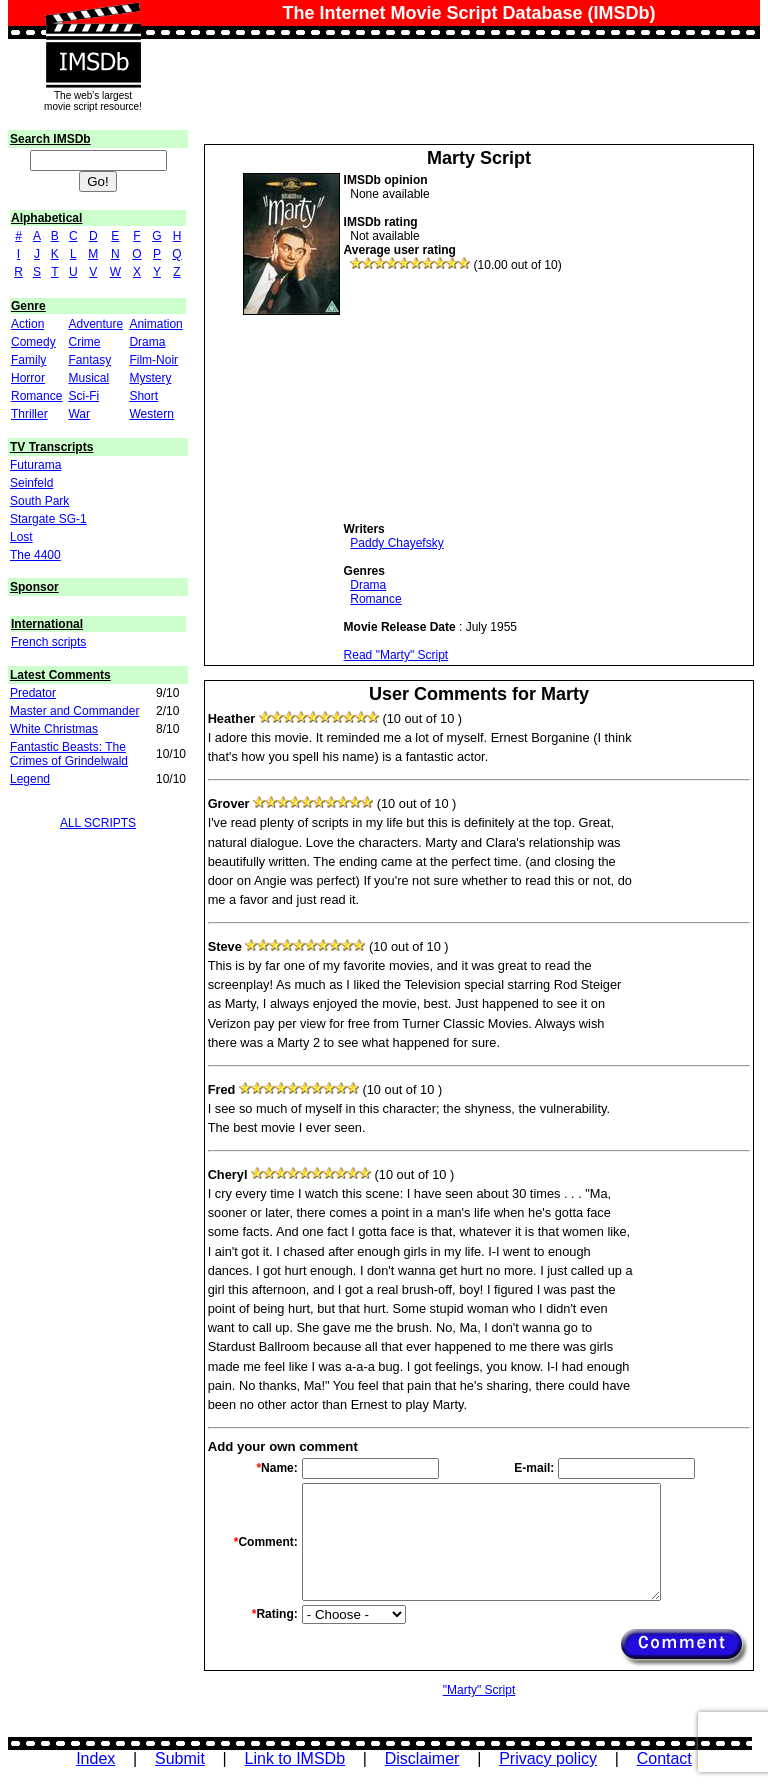 Image resolution: width=768 pixels, height=1786 pixels. I want to click on Privacy policy, so click(548, 1758).